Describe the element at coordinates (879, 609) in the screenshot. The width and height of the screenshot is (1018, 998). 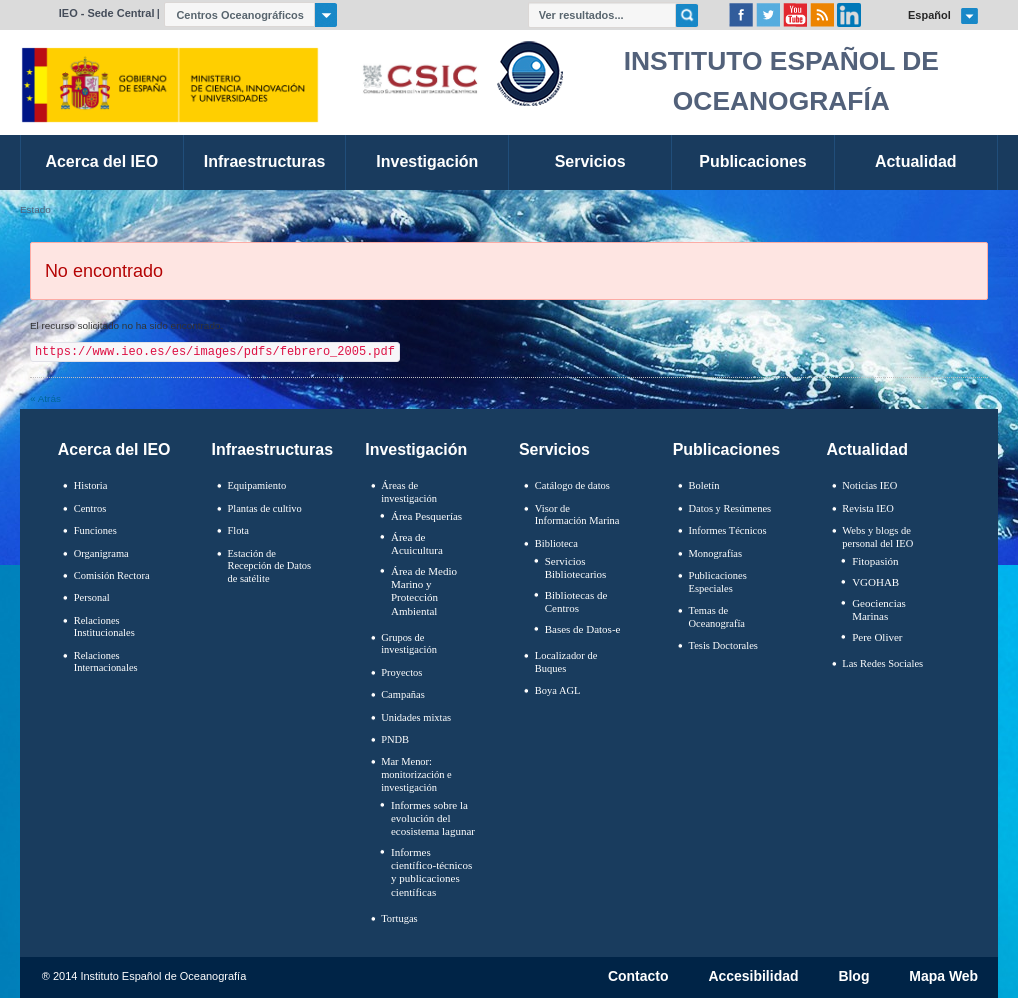
I see `Geociencias Marinas` at that location.